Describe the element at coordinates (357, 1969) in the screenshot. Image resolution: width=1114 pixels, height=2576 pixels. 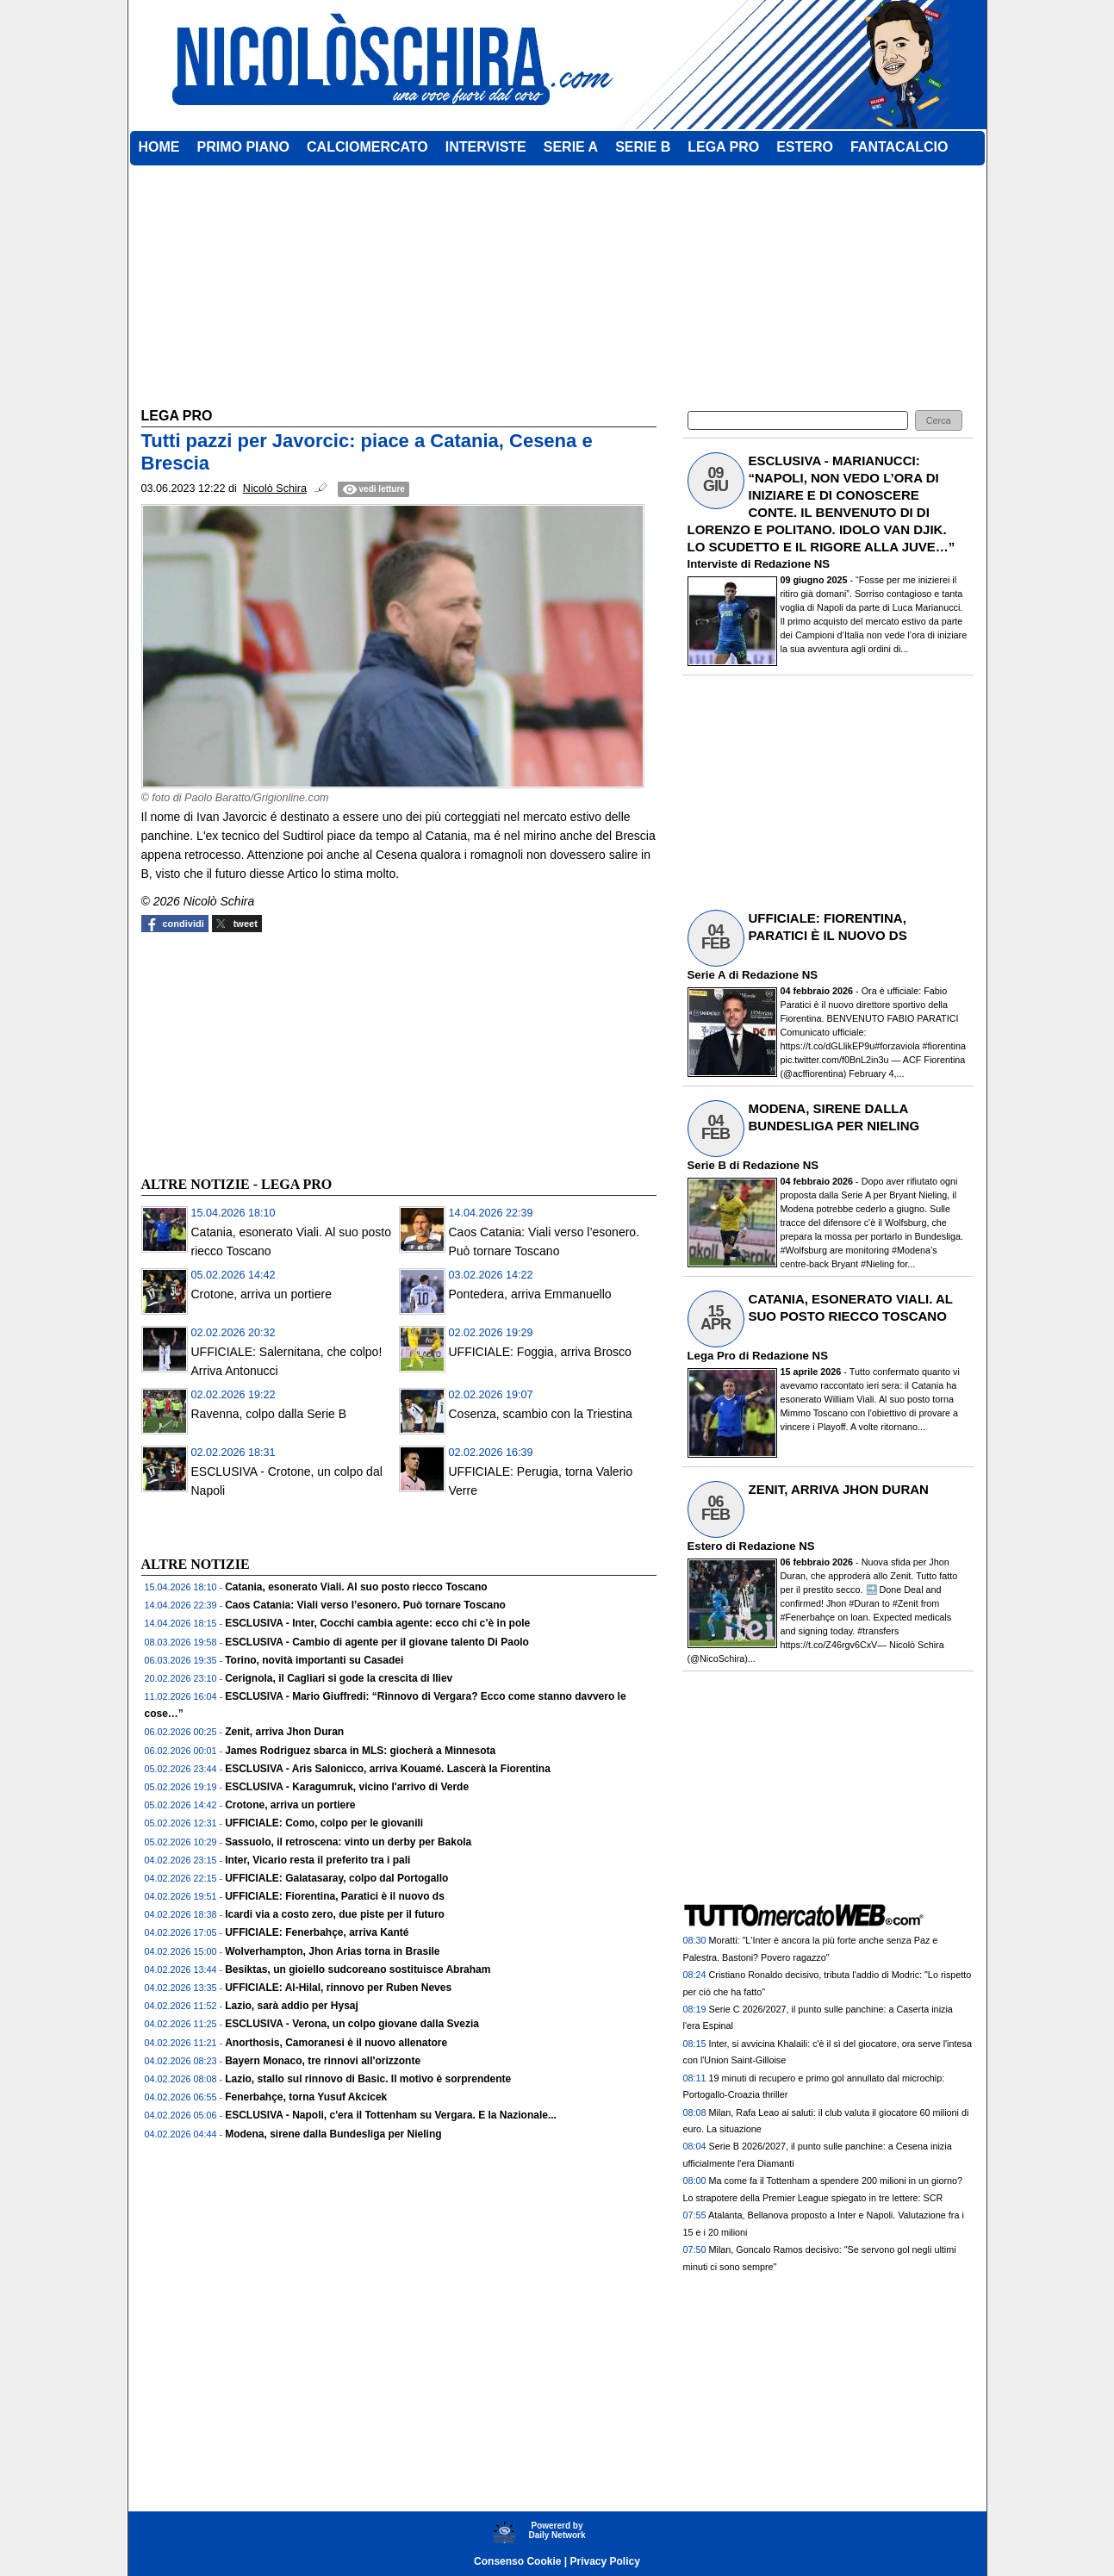
I see `Besiktas, un gioiello sudcoreano sostituisce Abraham` at that location.